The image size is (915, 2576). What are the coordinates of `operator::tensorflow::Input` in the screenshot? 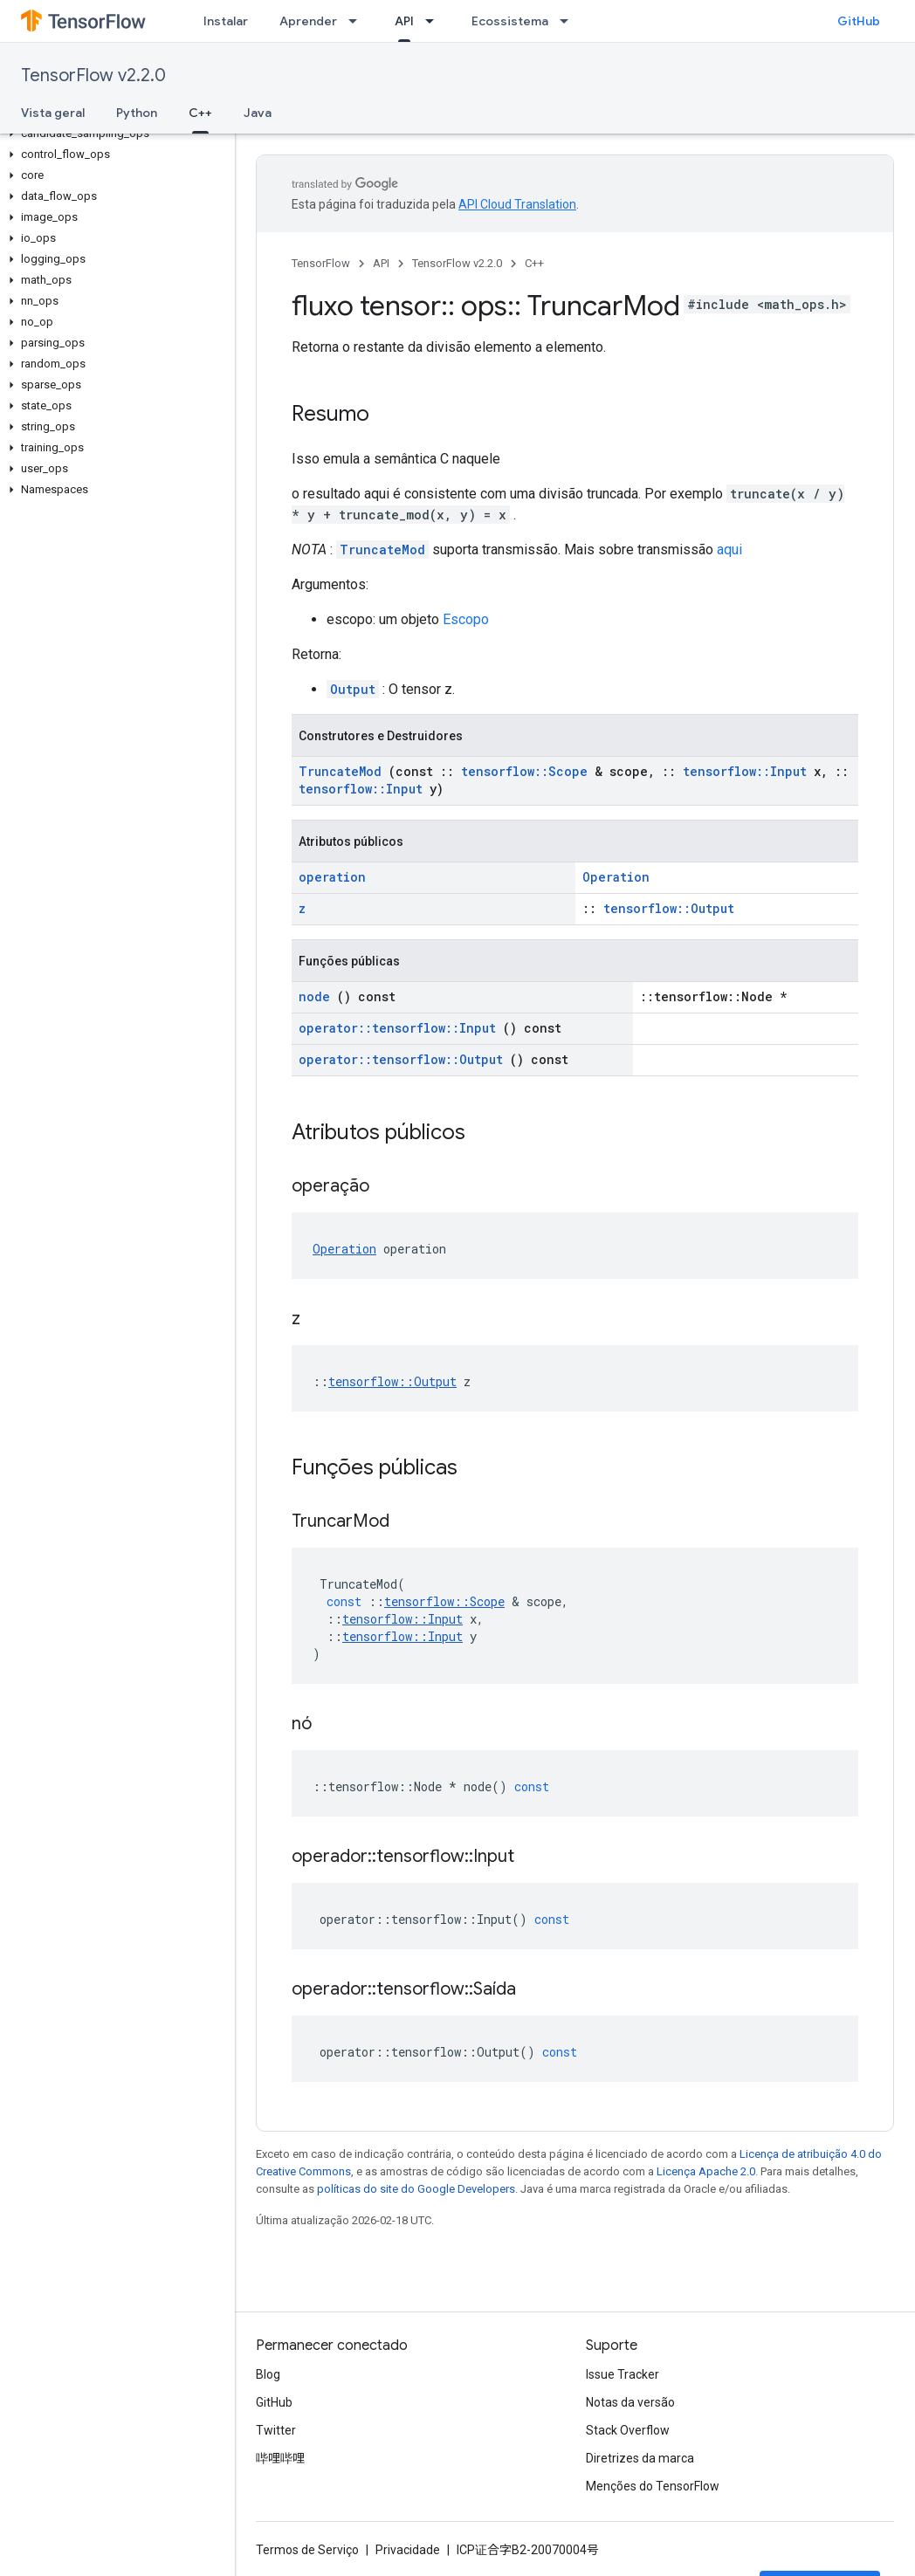 It's located at (397, 1028).